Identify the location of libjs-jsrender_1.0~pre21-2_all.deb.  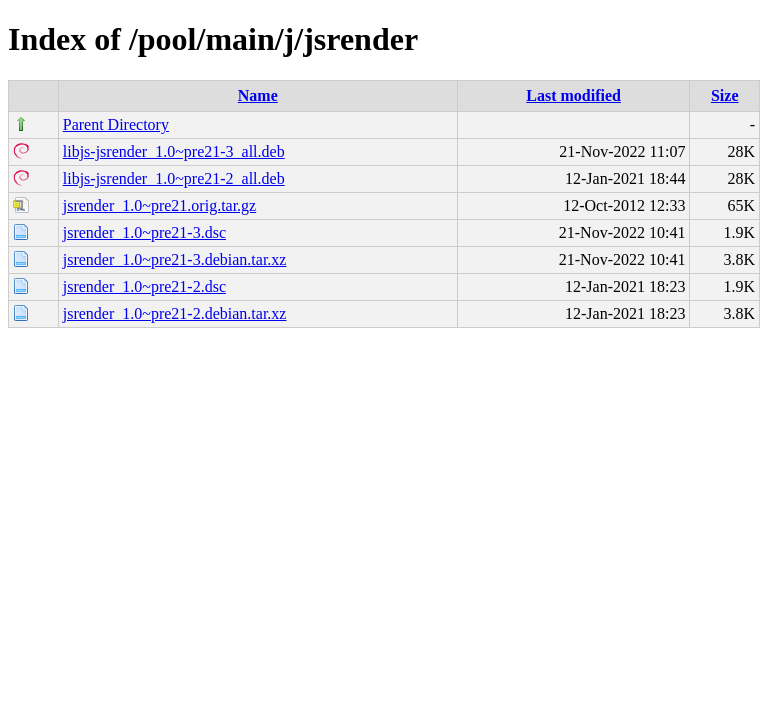
(174, 178).